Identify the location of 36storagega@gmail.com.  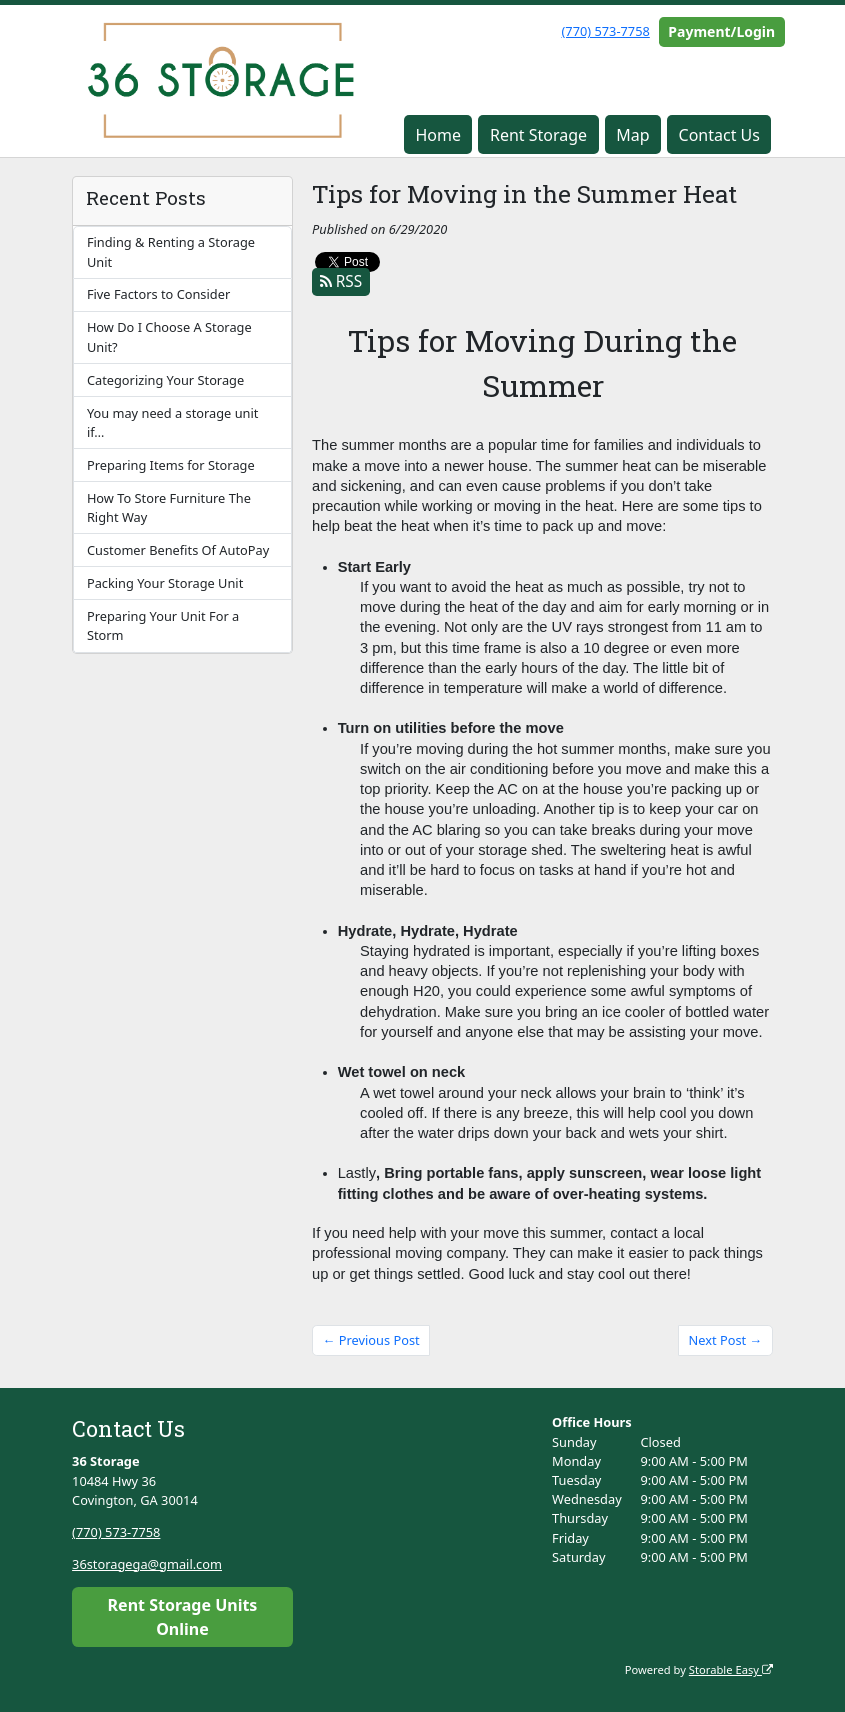
(147, 1564).